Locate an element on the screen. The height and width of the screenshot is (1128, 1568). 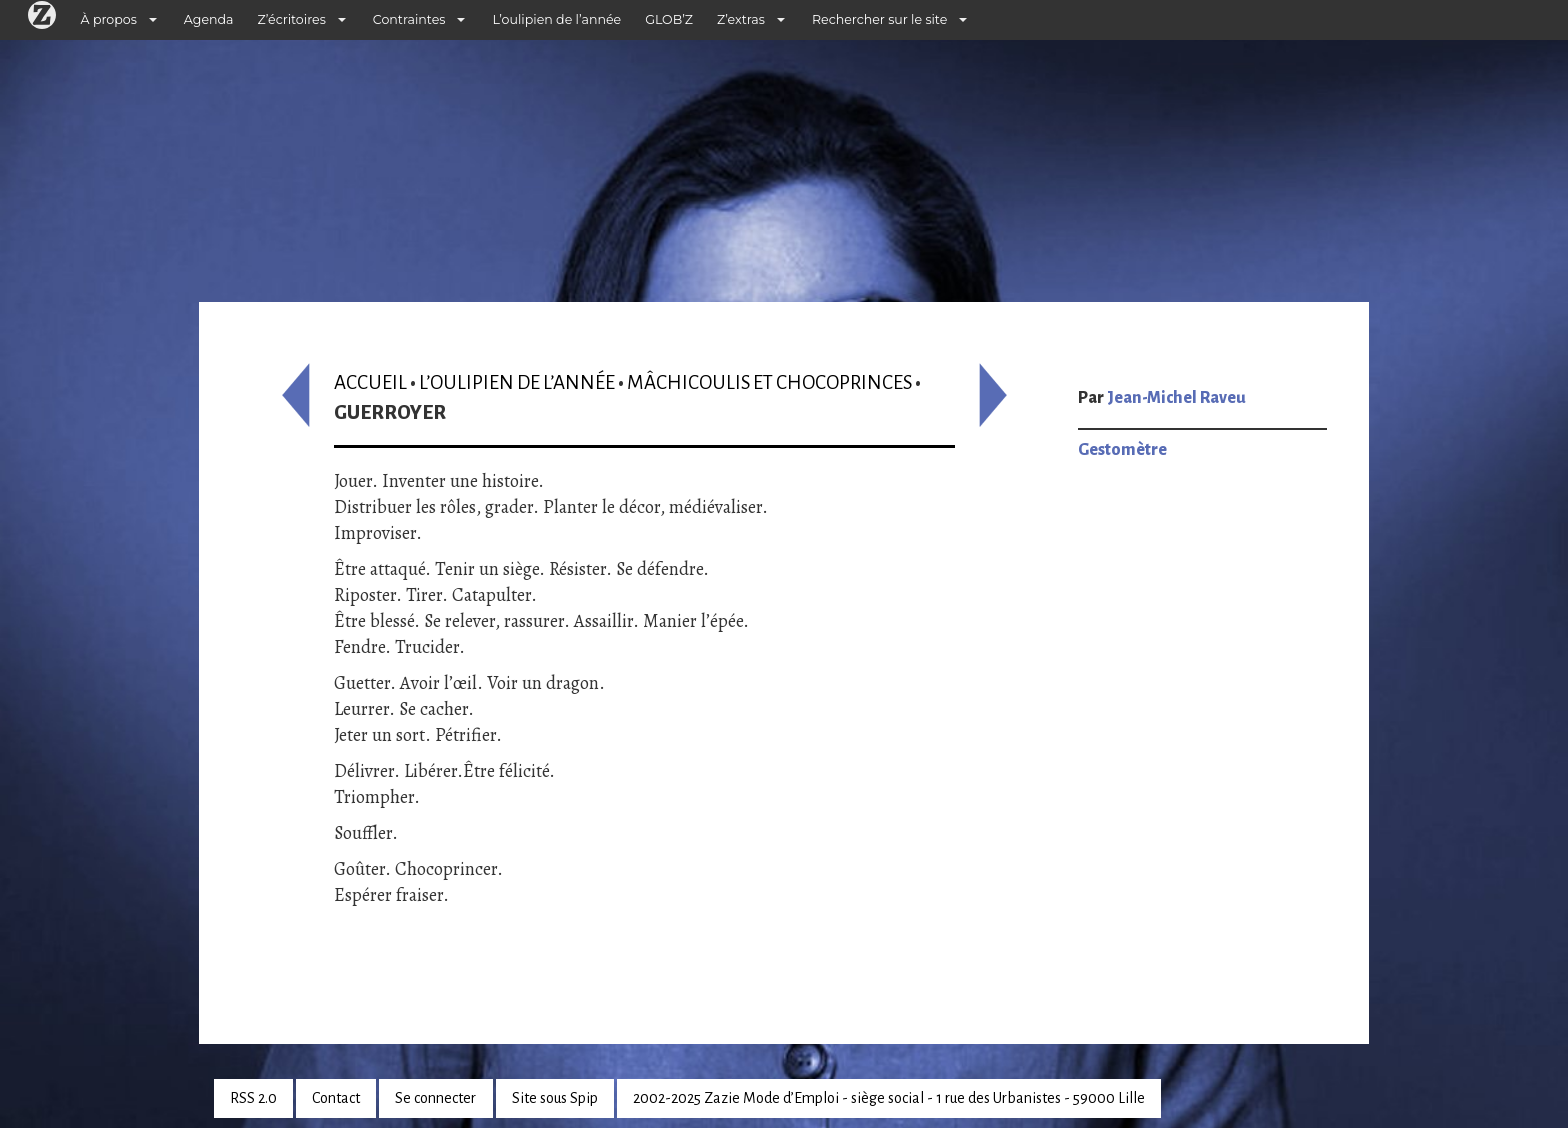
Mâchicoulis et Chocoprinces is located at coordinates (769, 382).